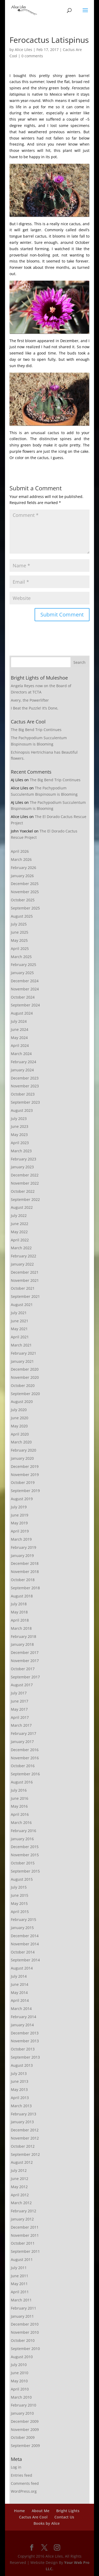  I want to click on May 2012, so click(19, 2186).